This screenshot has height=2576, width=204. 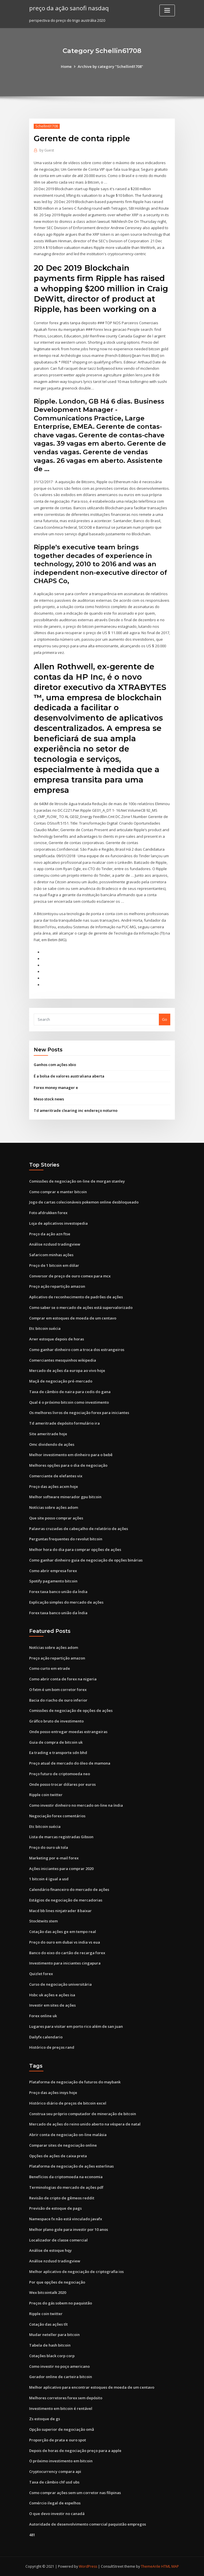 What do you see at coordinates (53, 2092) in the screenshot?
I see `Preço das ações insys hoje` at bounding box center [53, 2092].